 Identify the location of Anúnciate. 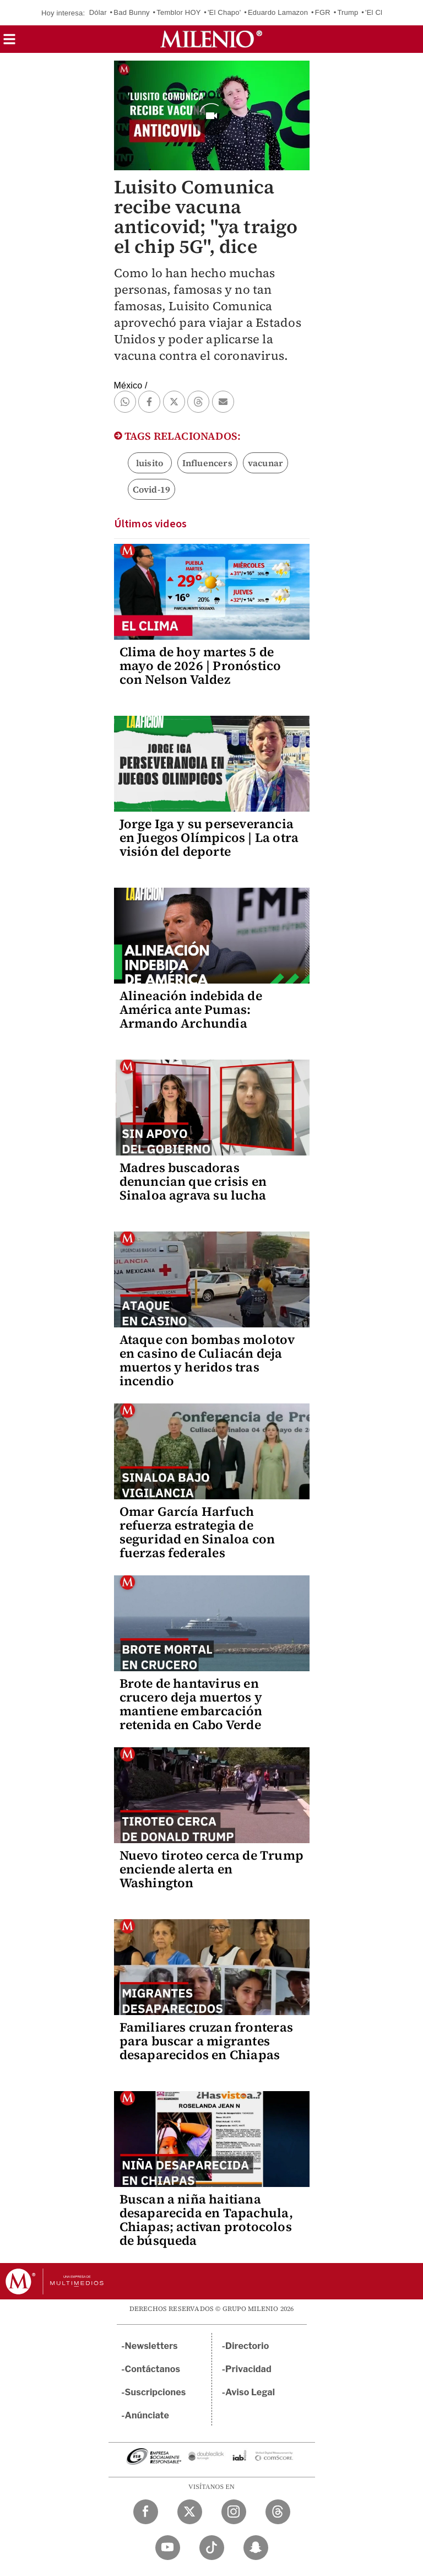
(147, 2415).